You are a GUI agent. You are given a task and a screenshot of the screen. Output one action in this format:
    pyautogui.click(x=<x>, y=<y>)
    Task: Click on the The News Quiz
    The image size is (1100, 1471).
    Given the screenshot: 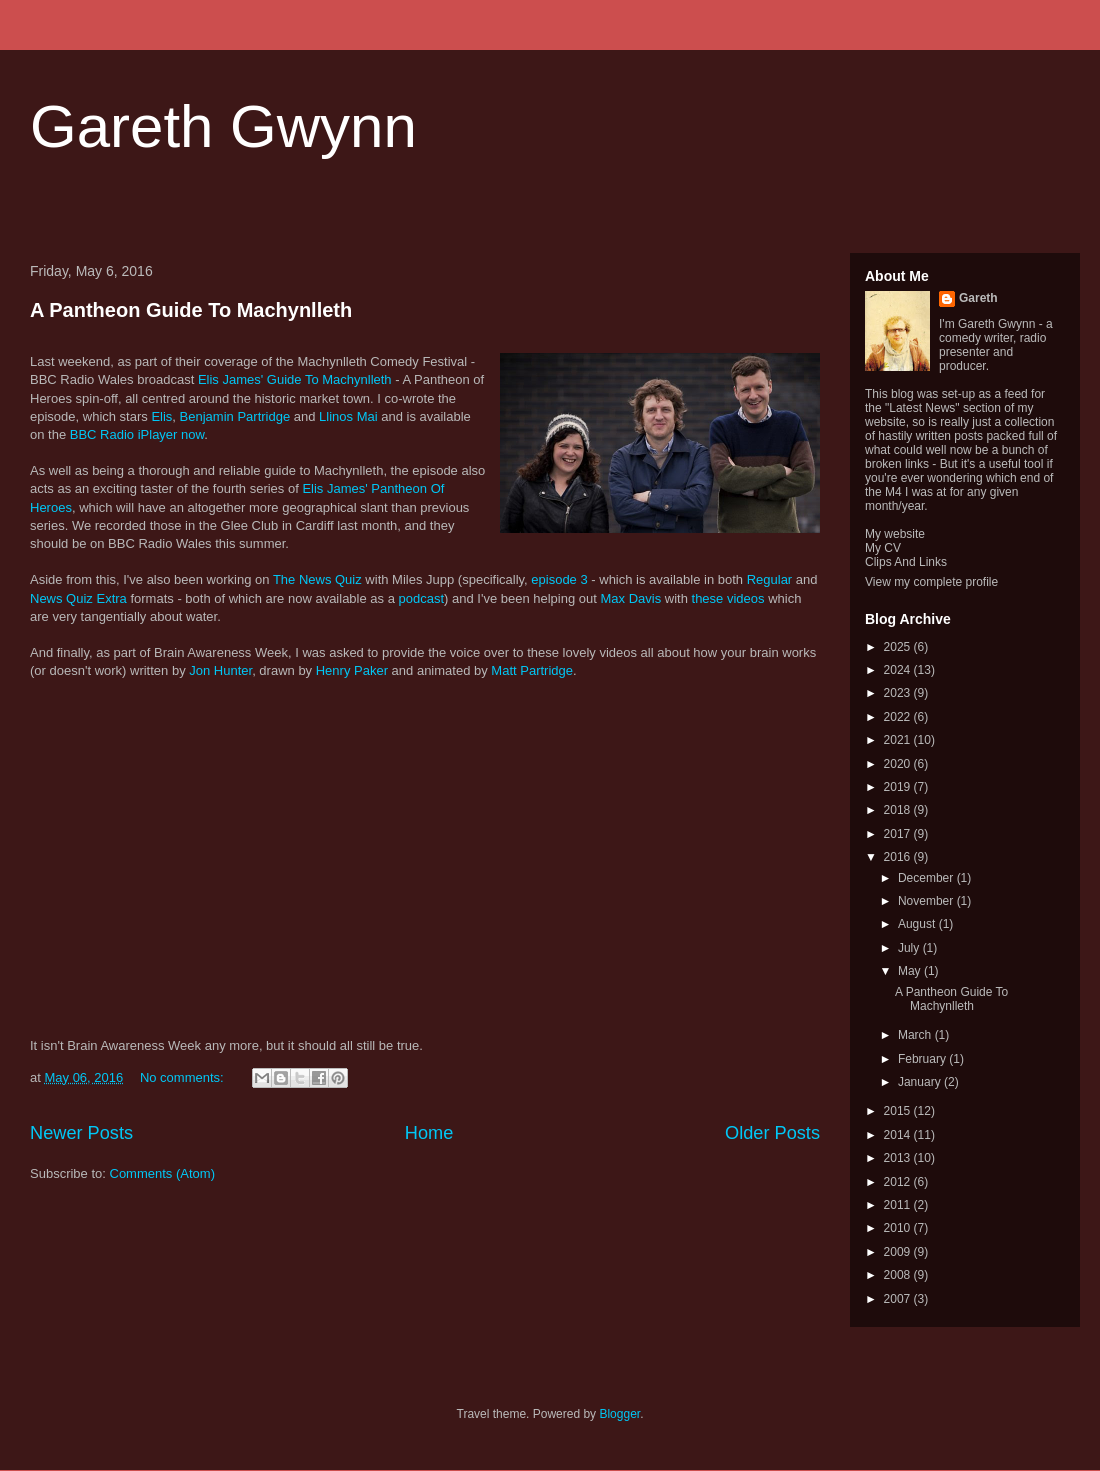 What is the action you would take?
    pyautogui.click(x=317, y=579)
    